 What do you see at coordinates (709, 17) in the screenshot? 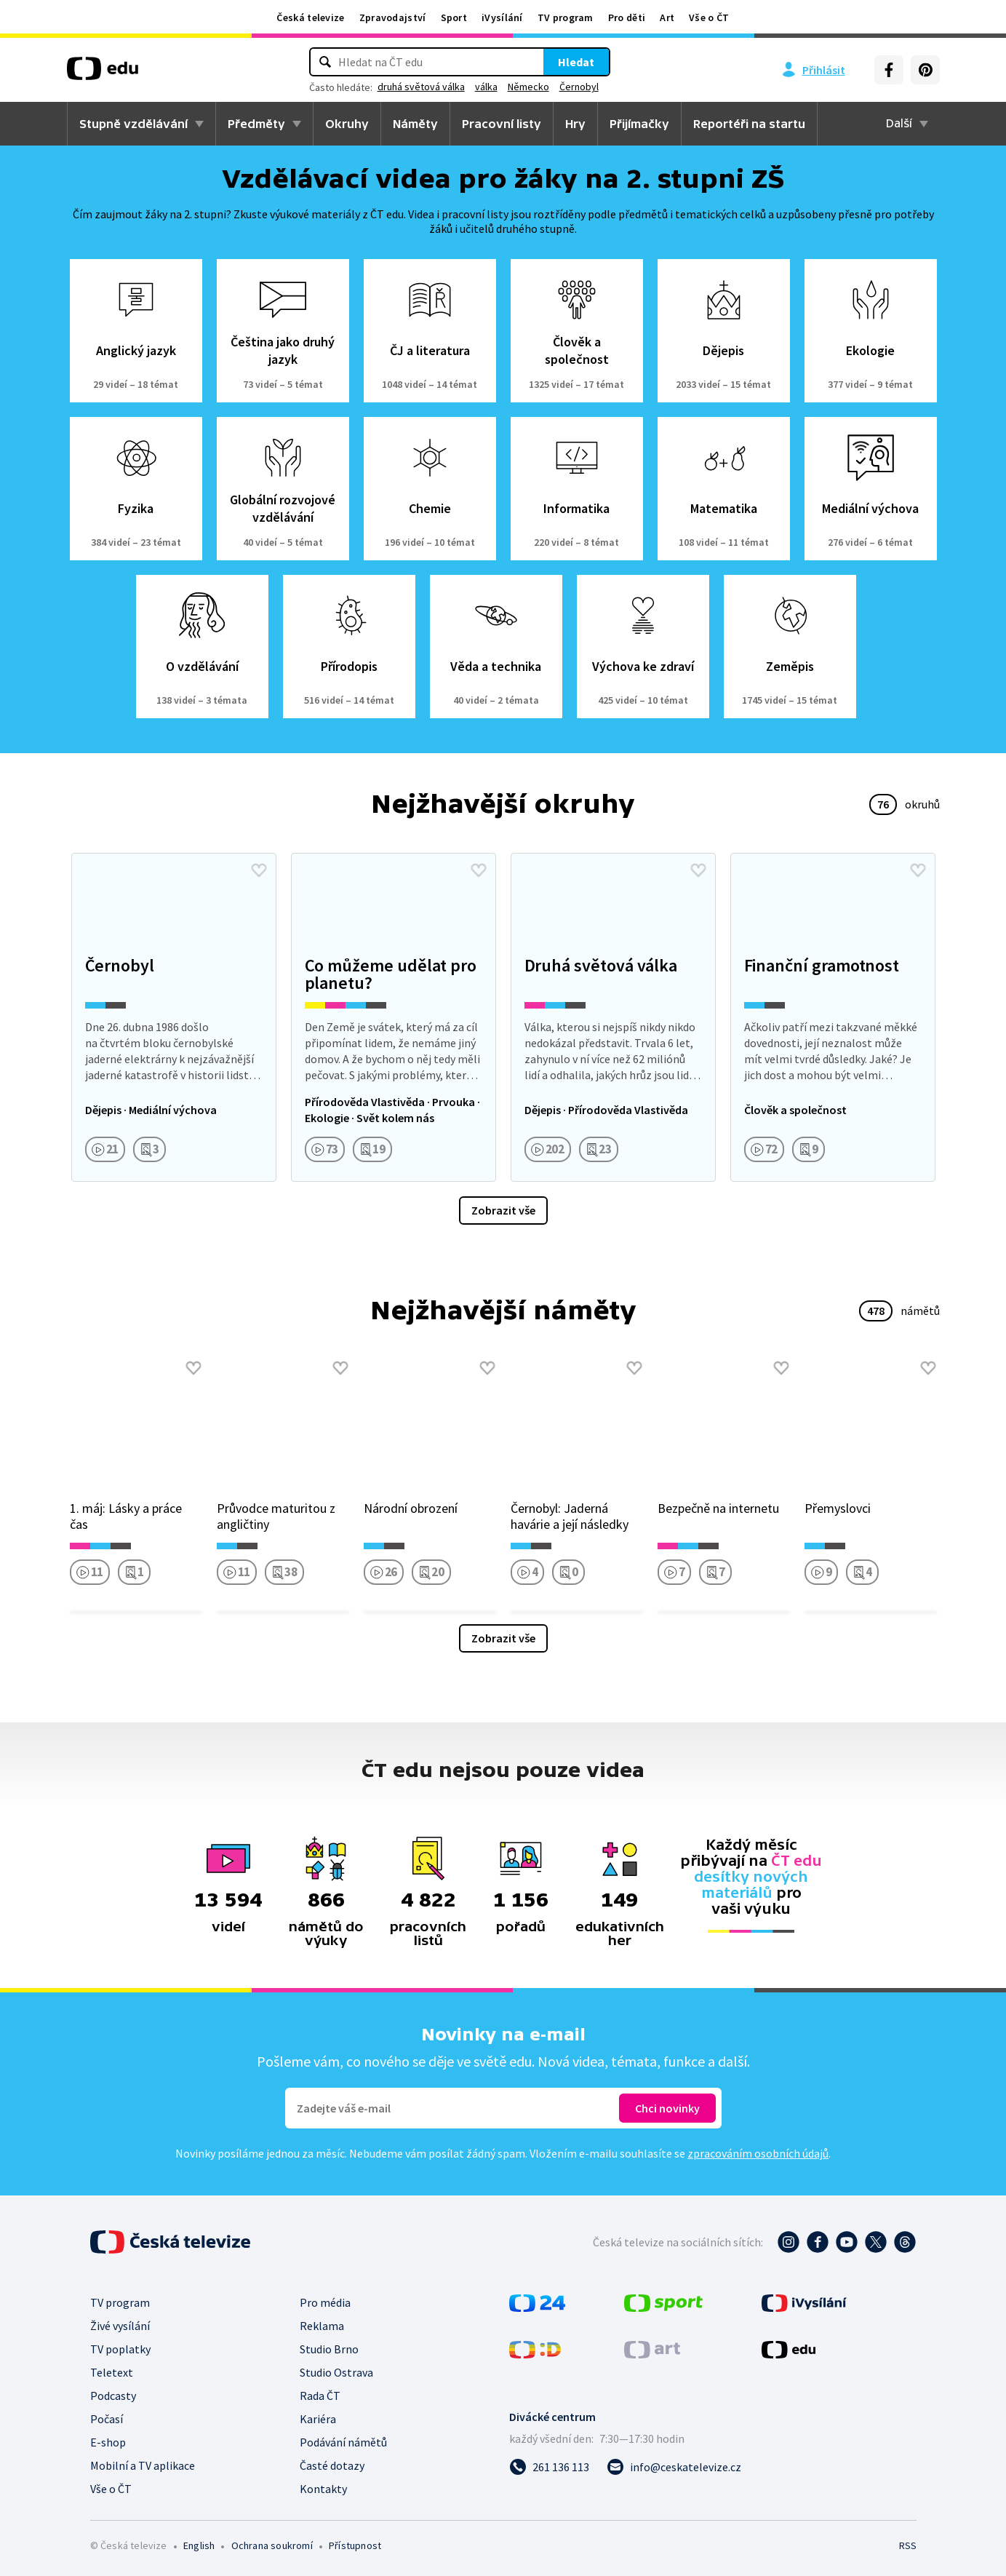
I see `Vše o ČT` at bounding box center [709, 17].